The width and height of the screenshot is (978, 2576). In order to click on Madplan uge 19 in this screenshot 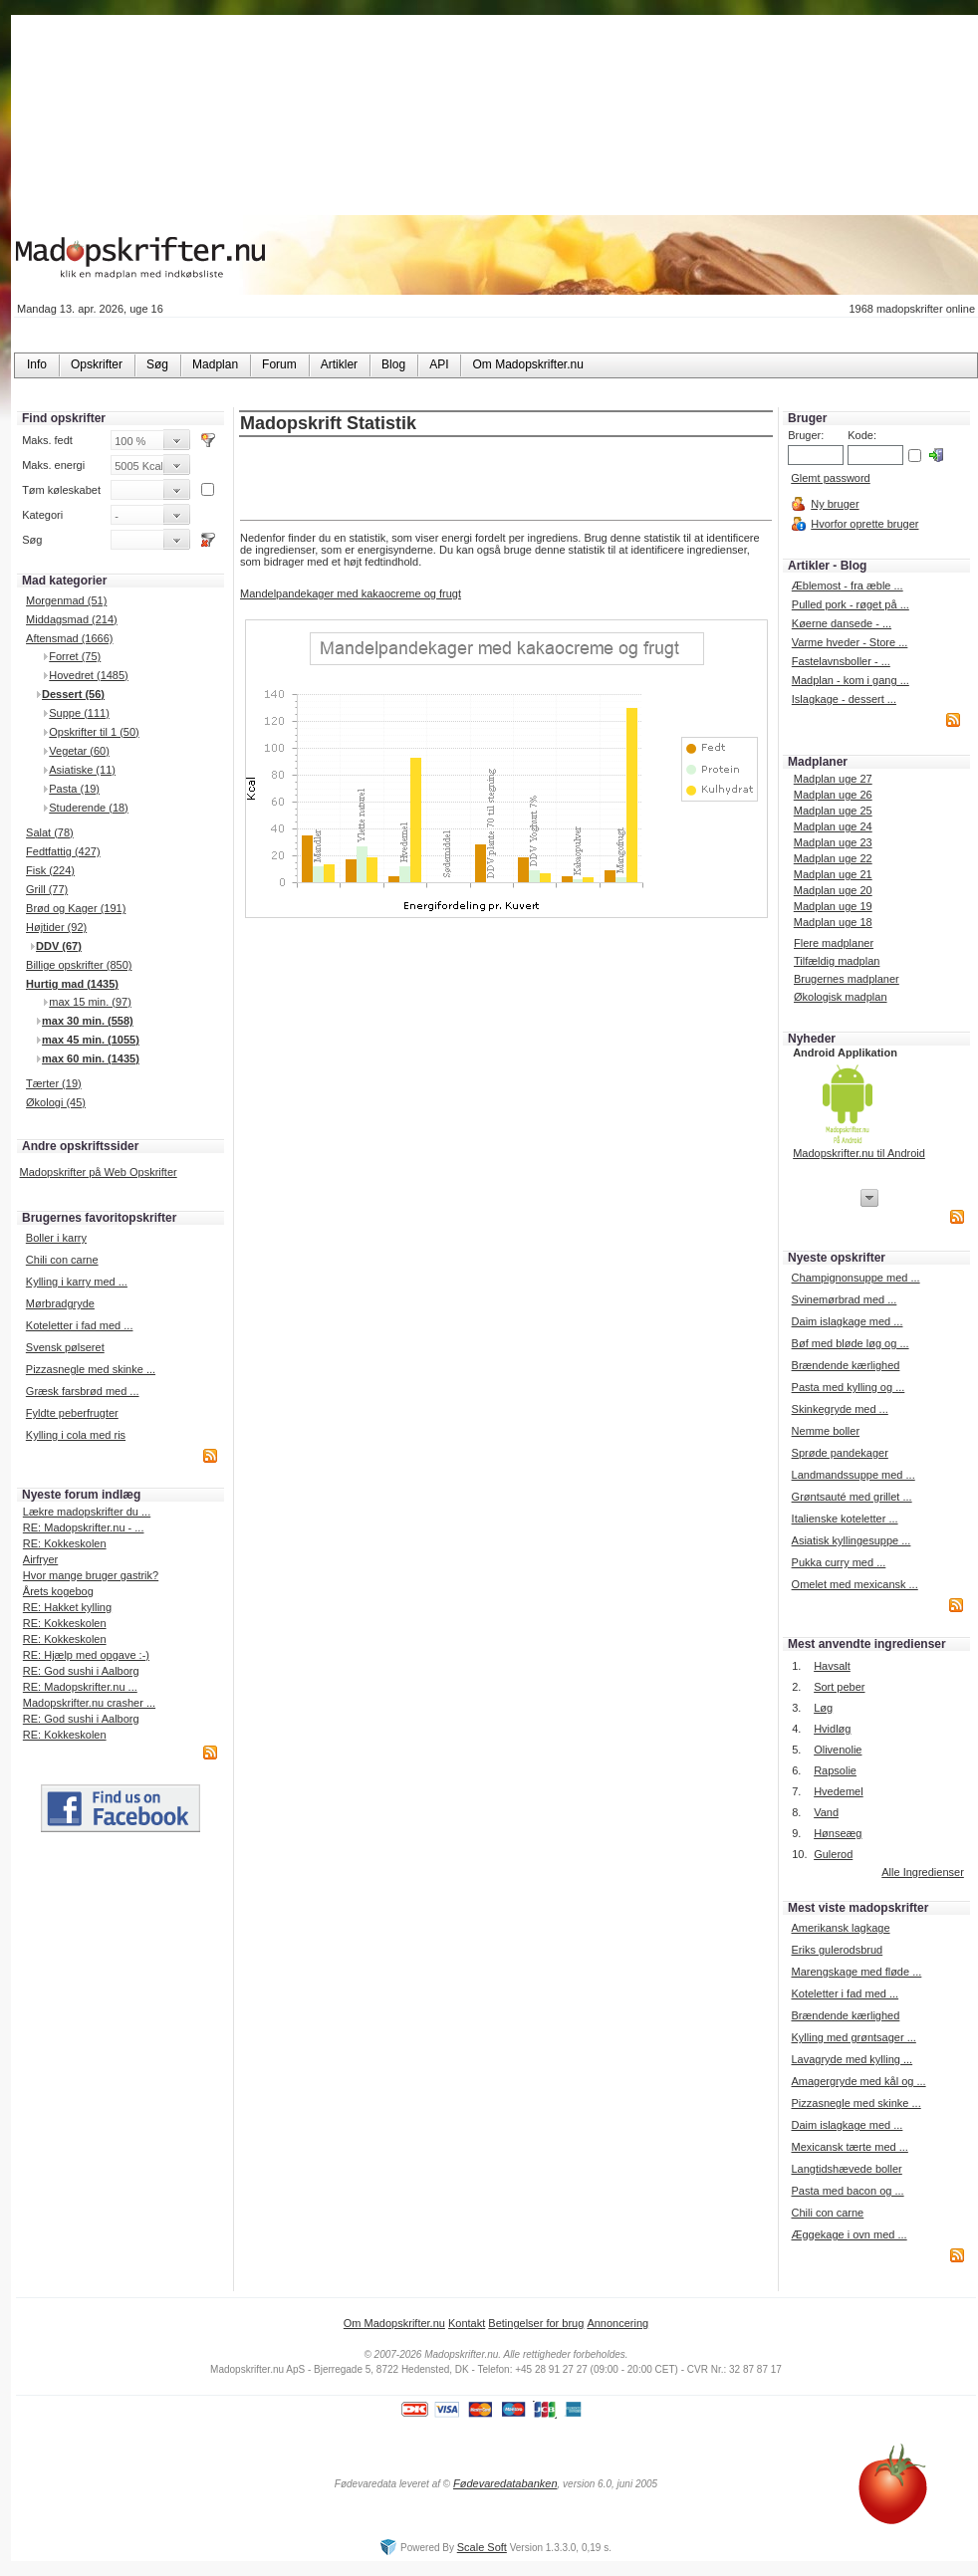, I will do `click(833, 906)`.